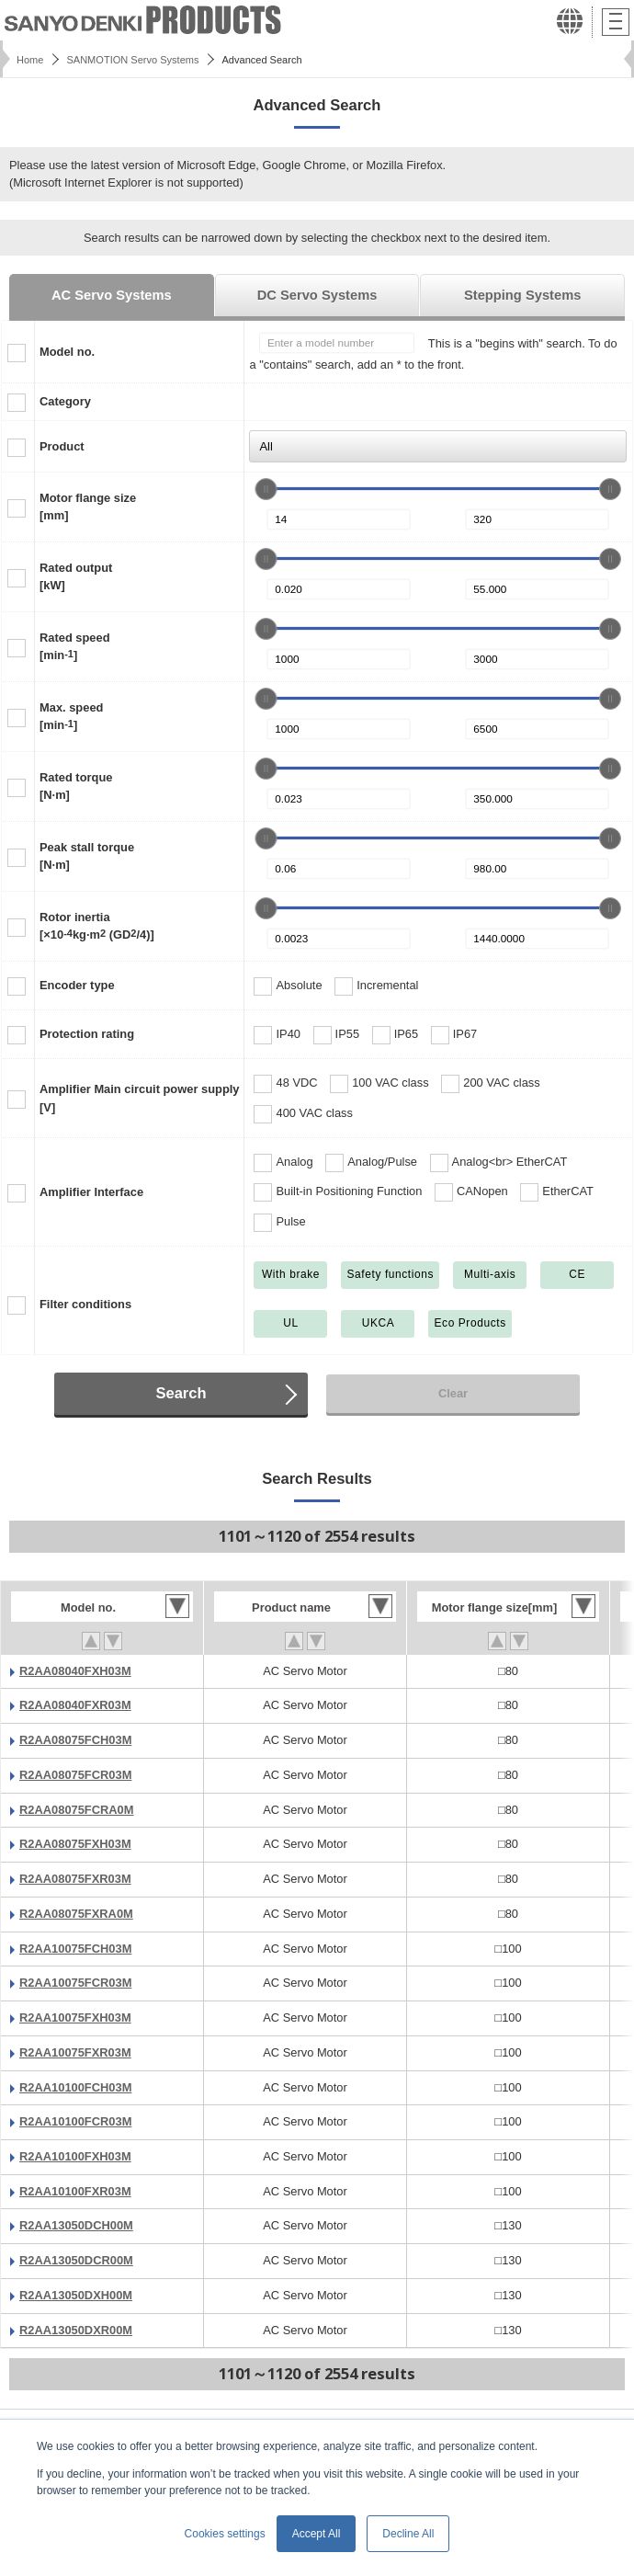 The height and width of the screenshot is (2576, 634). I want to click on DC Servo Systems, so click(317, 295).